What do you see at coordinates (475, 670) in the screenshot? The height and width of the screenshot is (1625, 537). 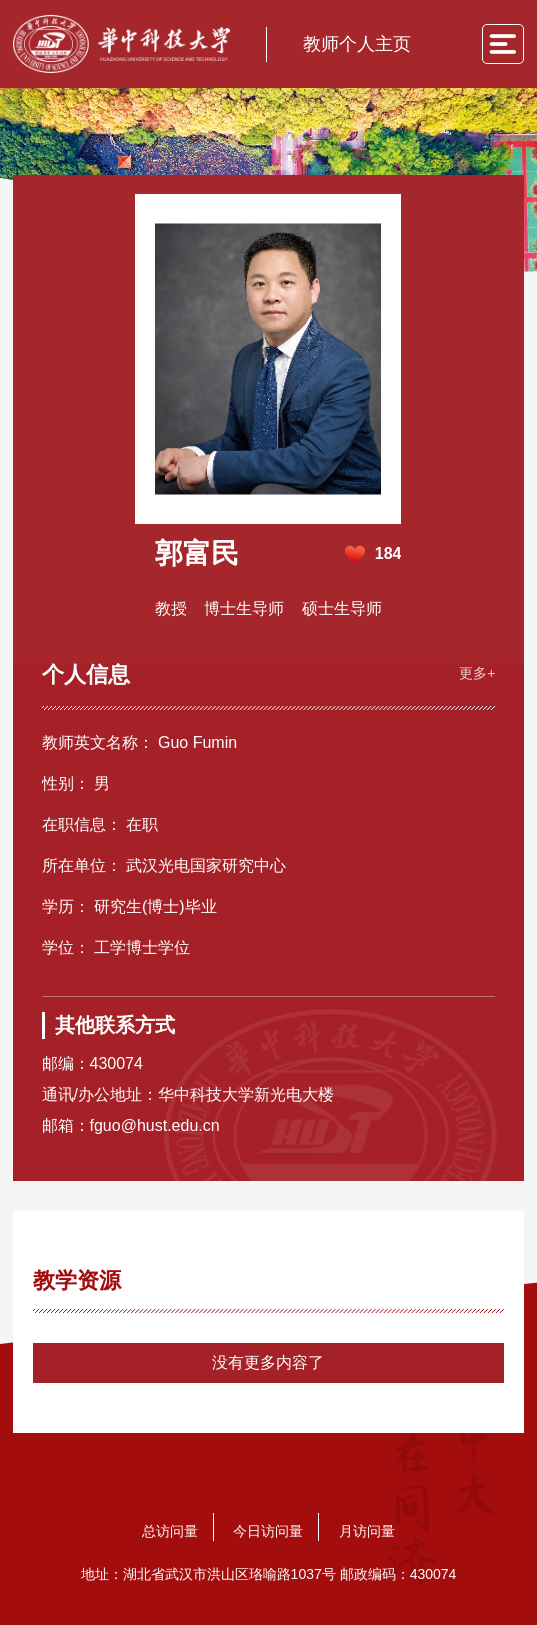 I see `更多+` at bounding box center [475, 670].